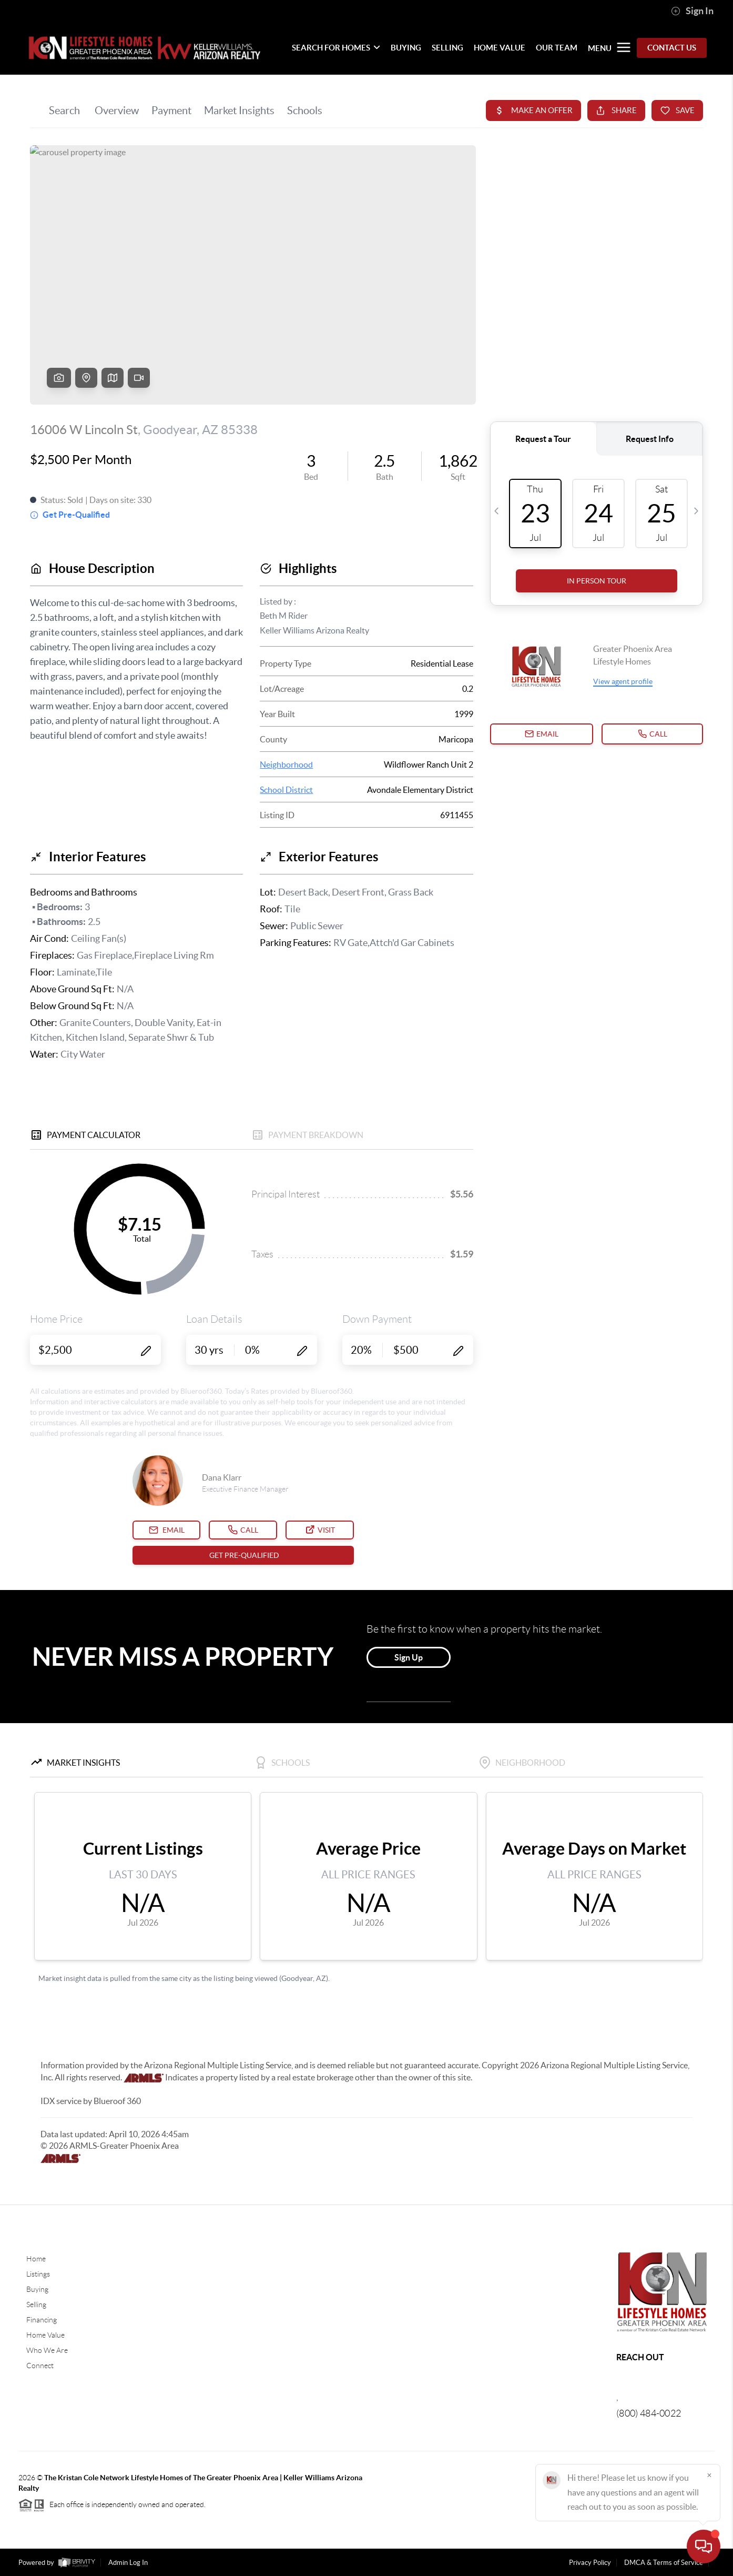 This screenshot has height=2576, width=733. Describe the element at coordinates (447, 47) in the screenshot. I see `SELLING` at that location.